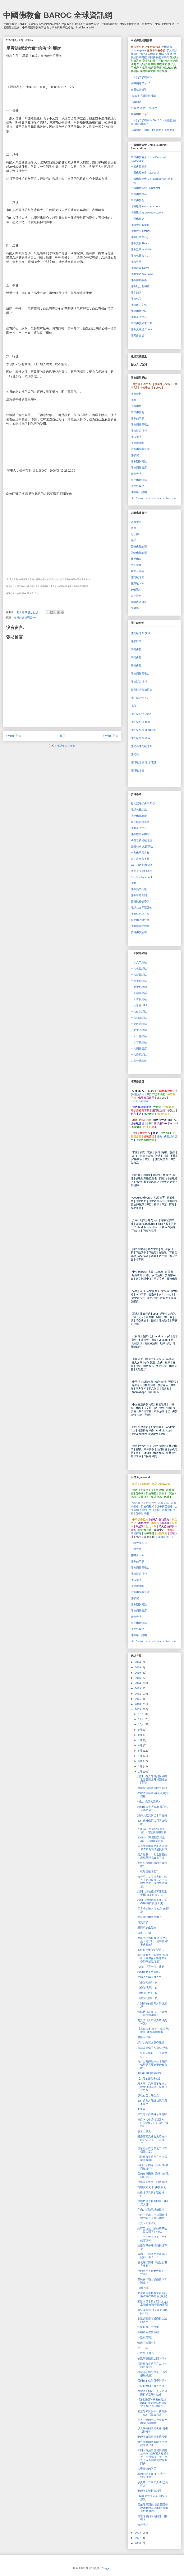 The width and height of the screenshot is (184, 2576). I want to click on 修準提法與準提鏡的問題, so click(152, 1787).